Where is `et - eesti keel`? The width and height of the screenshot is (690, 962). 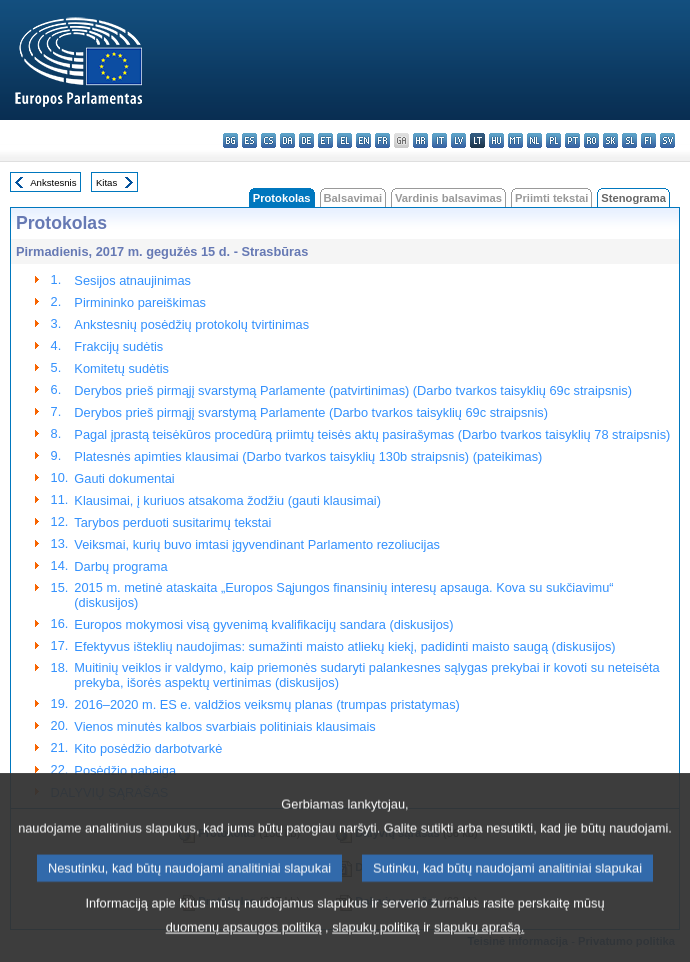
et - eesti keel is located at coordinates (325, 140).